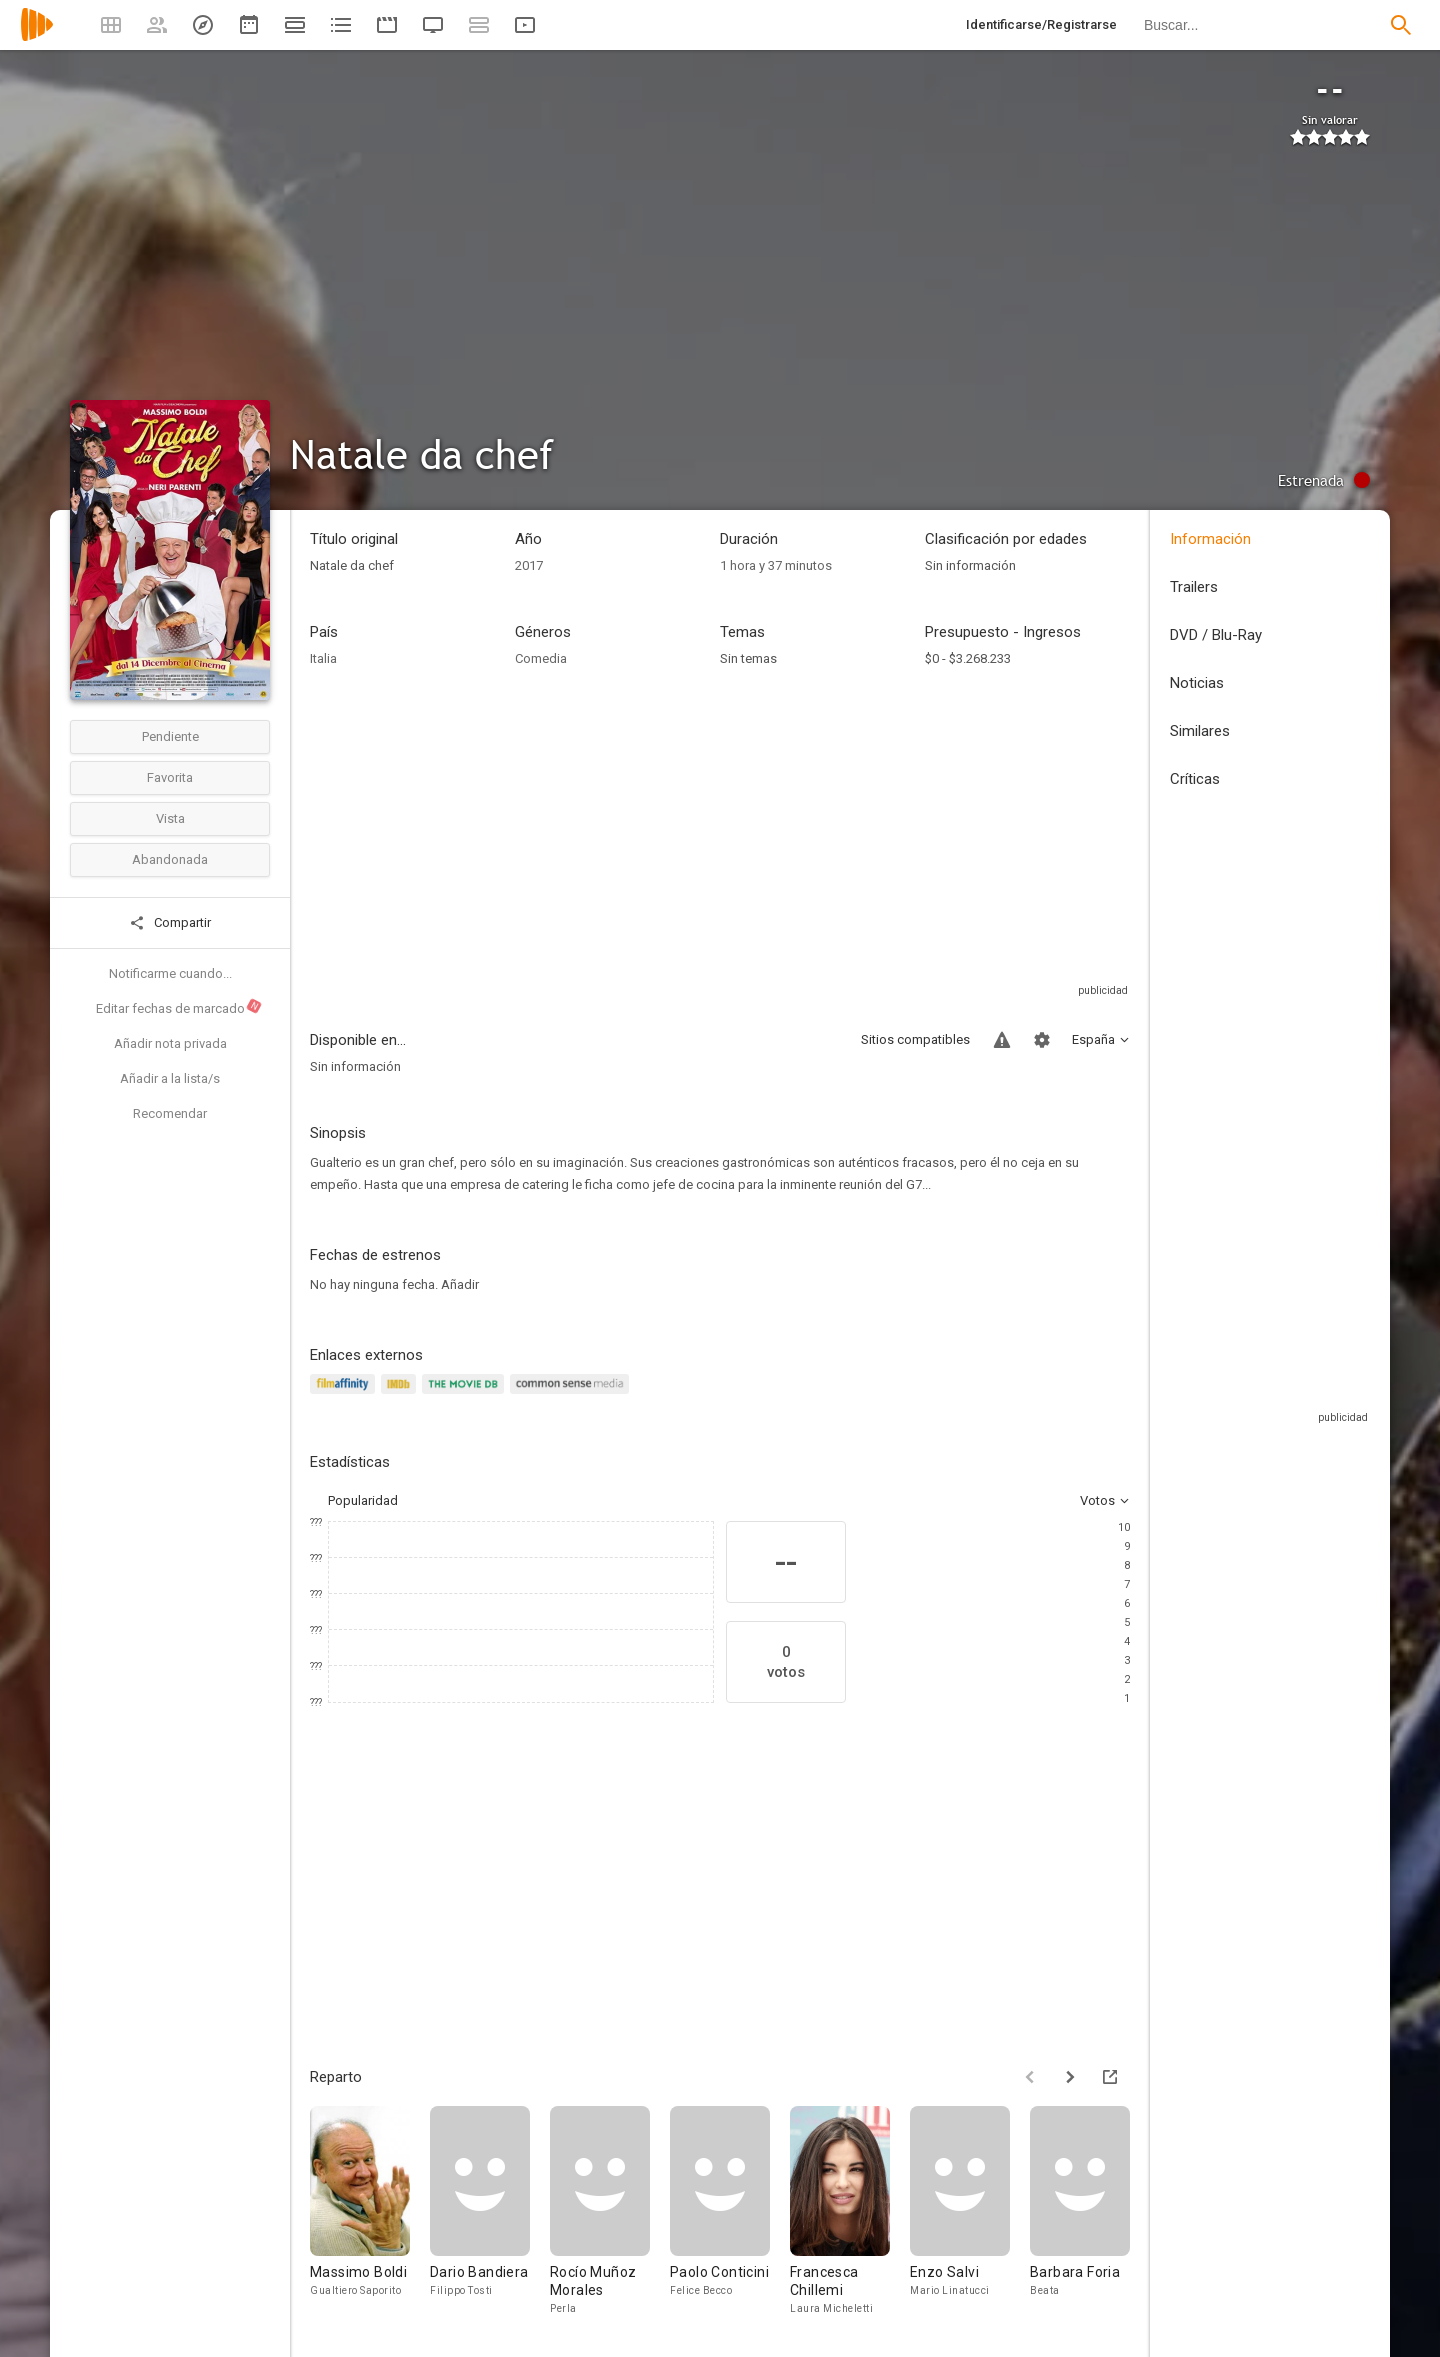 This screenshot has height=2357, width=1440. What do you see at coordinates (1216, 635) in the screenshot?
I see `DVD / Blu-Ray` at bounding box center [1216, 635].